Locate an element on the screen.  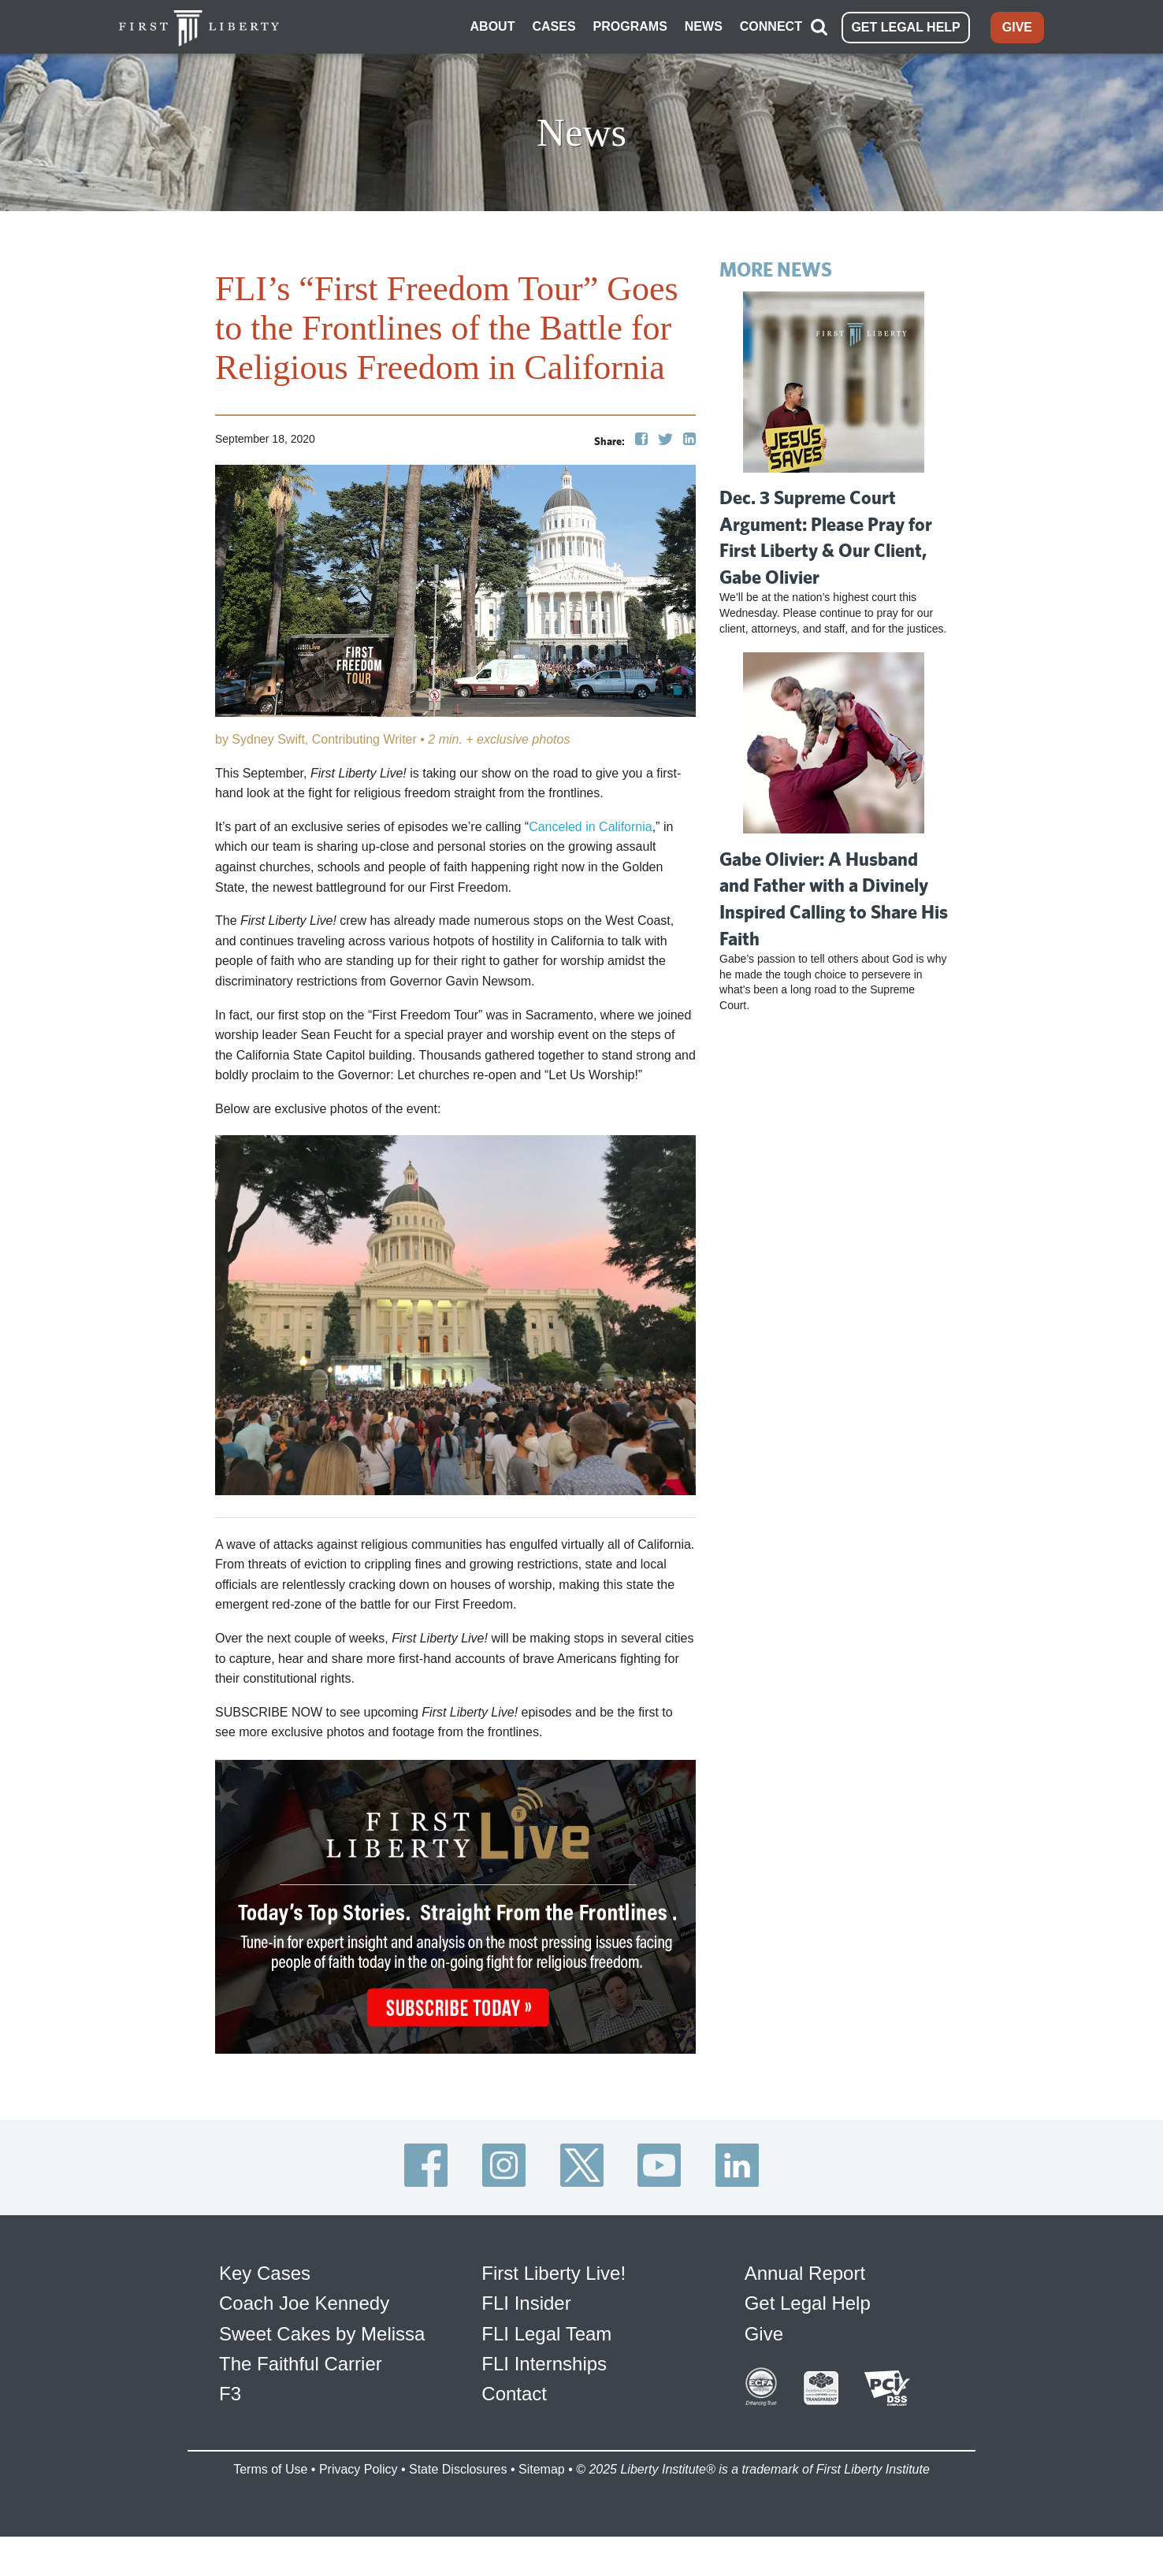
NEWS is located at coordinates (704, 26).